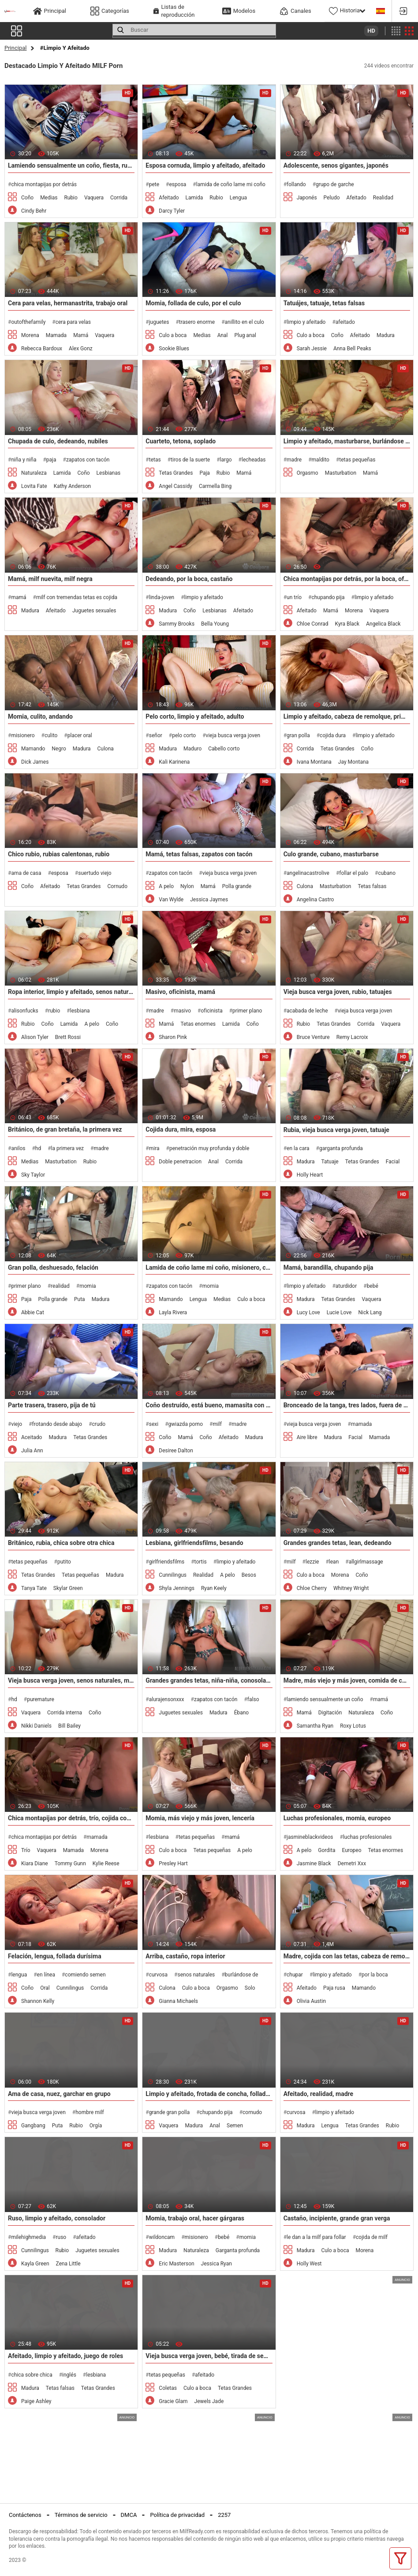 This screenshot has width=418, height=2576. What do you see at coordinates (314, 1863) in the screenshot?
I see `Jasmine Black` at bounding box center [314, 1863].